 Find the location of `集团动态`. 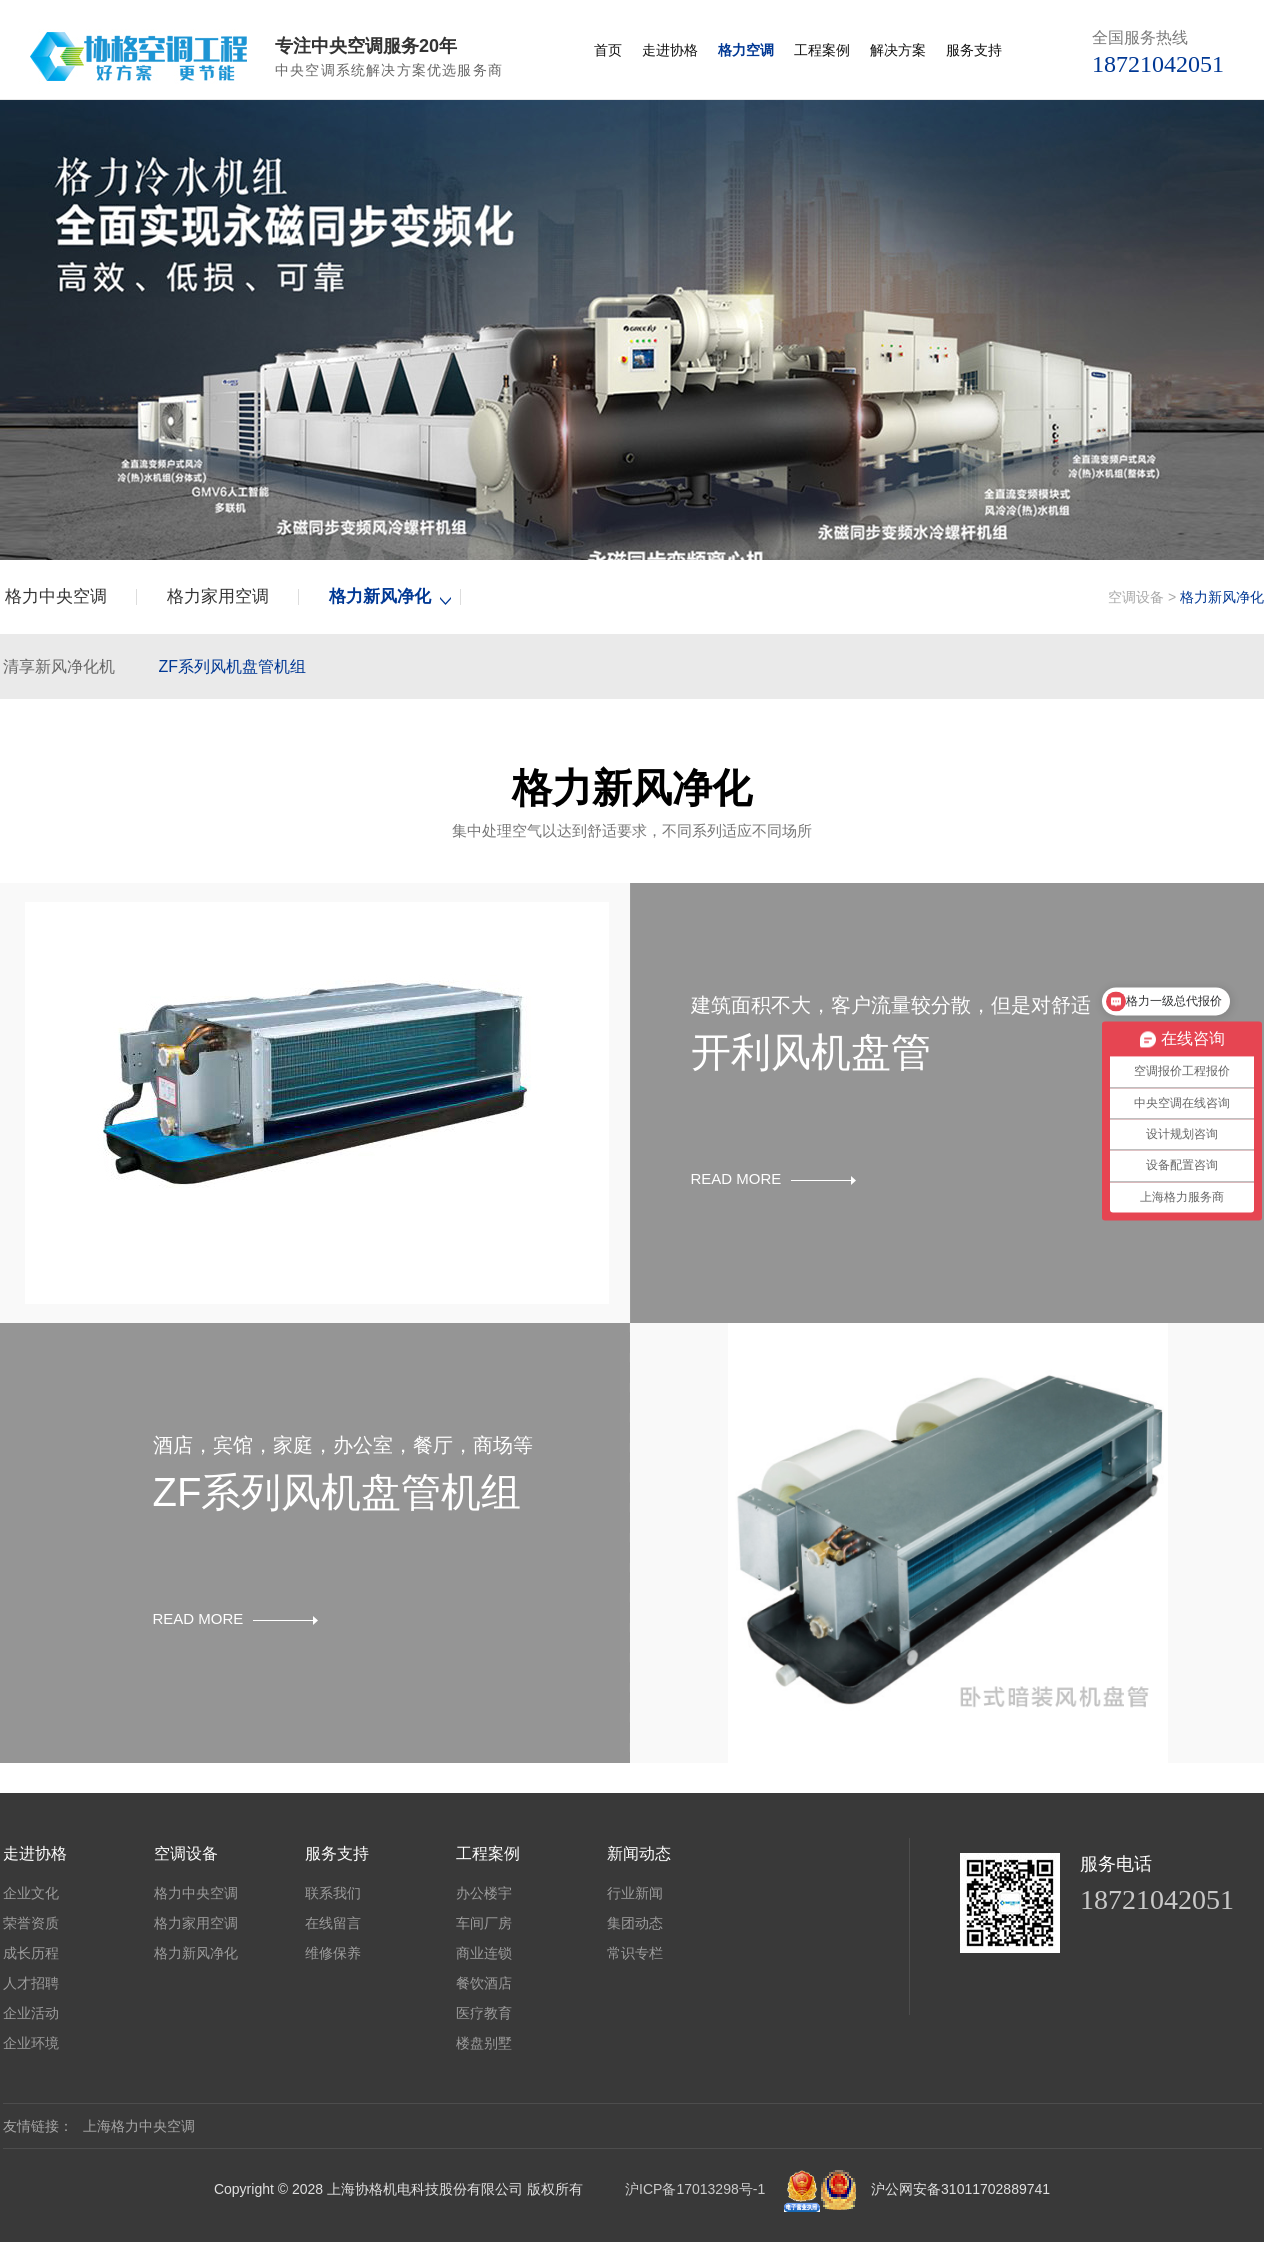

集团动态 is located at coordinates (635, 1923).